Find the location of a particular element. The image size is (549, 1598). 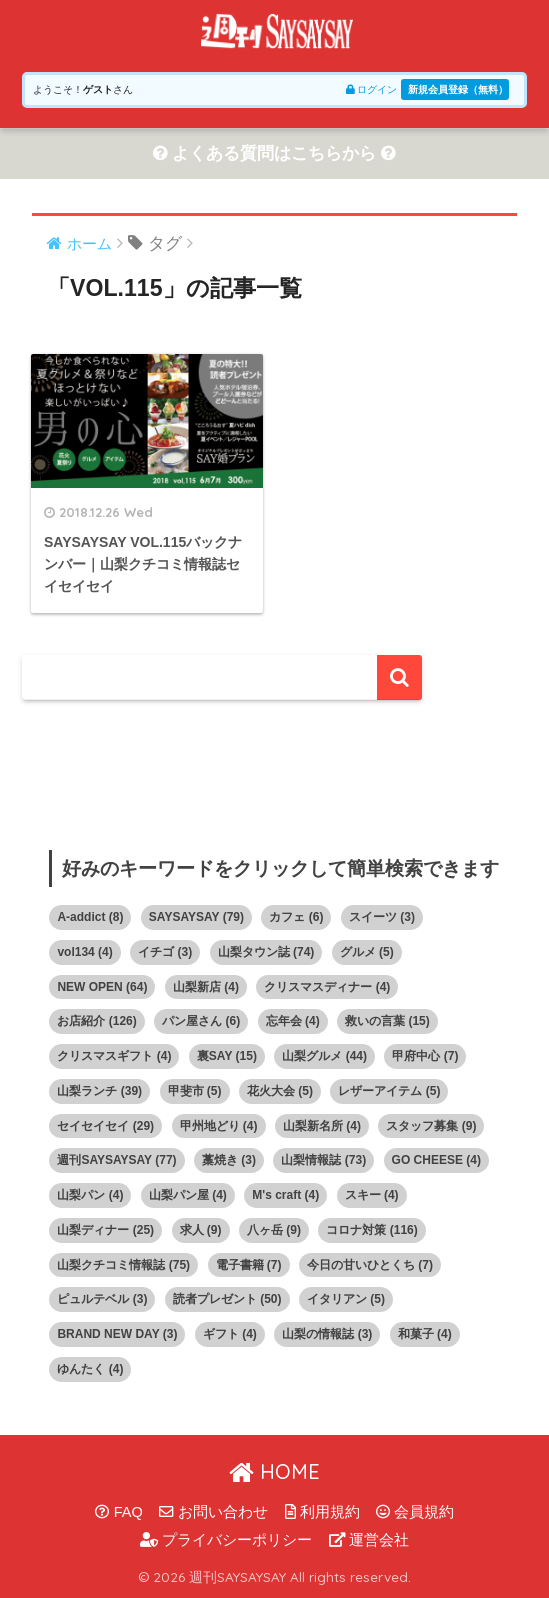

八ヶ岳 [八ヶ岳 (9個の項目)] is located at coordinates (274, 1230).